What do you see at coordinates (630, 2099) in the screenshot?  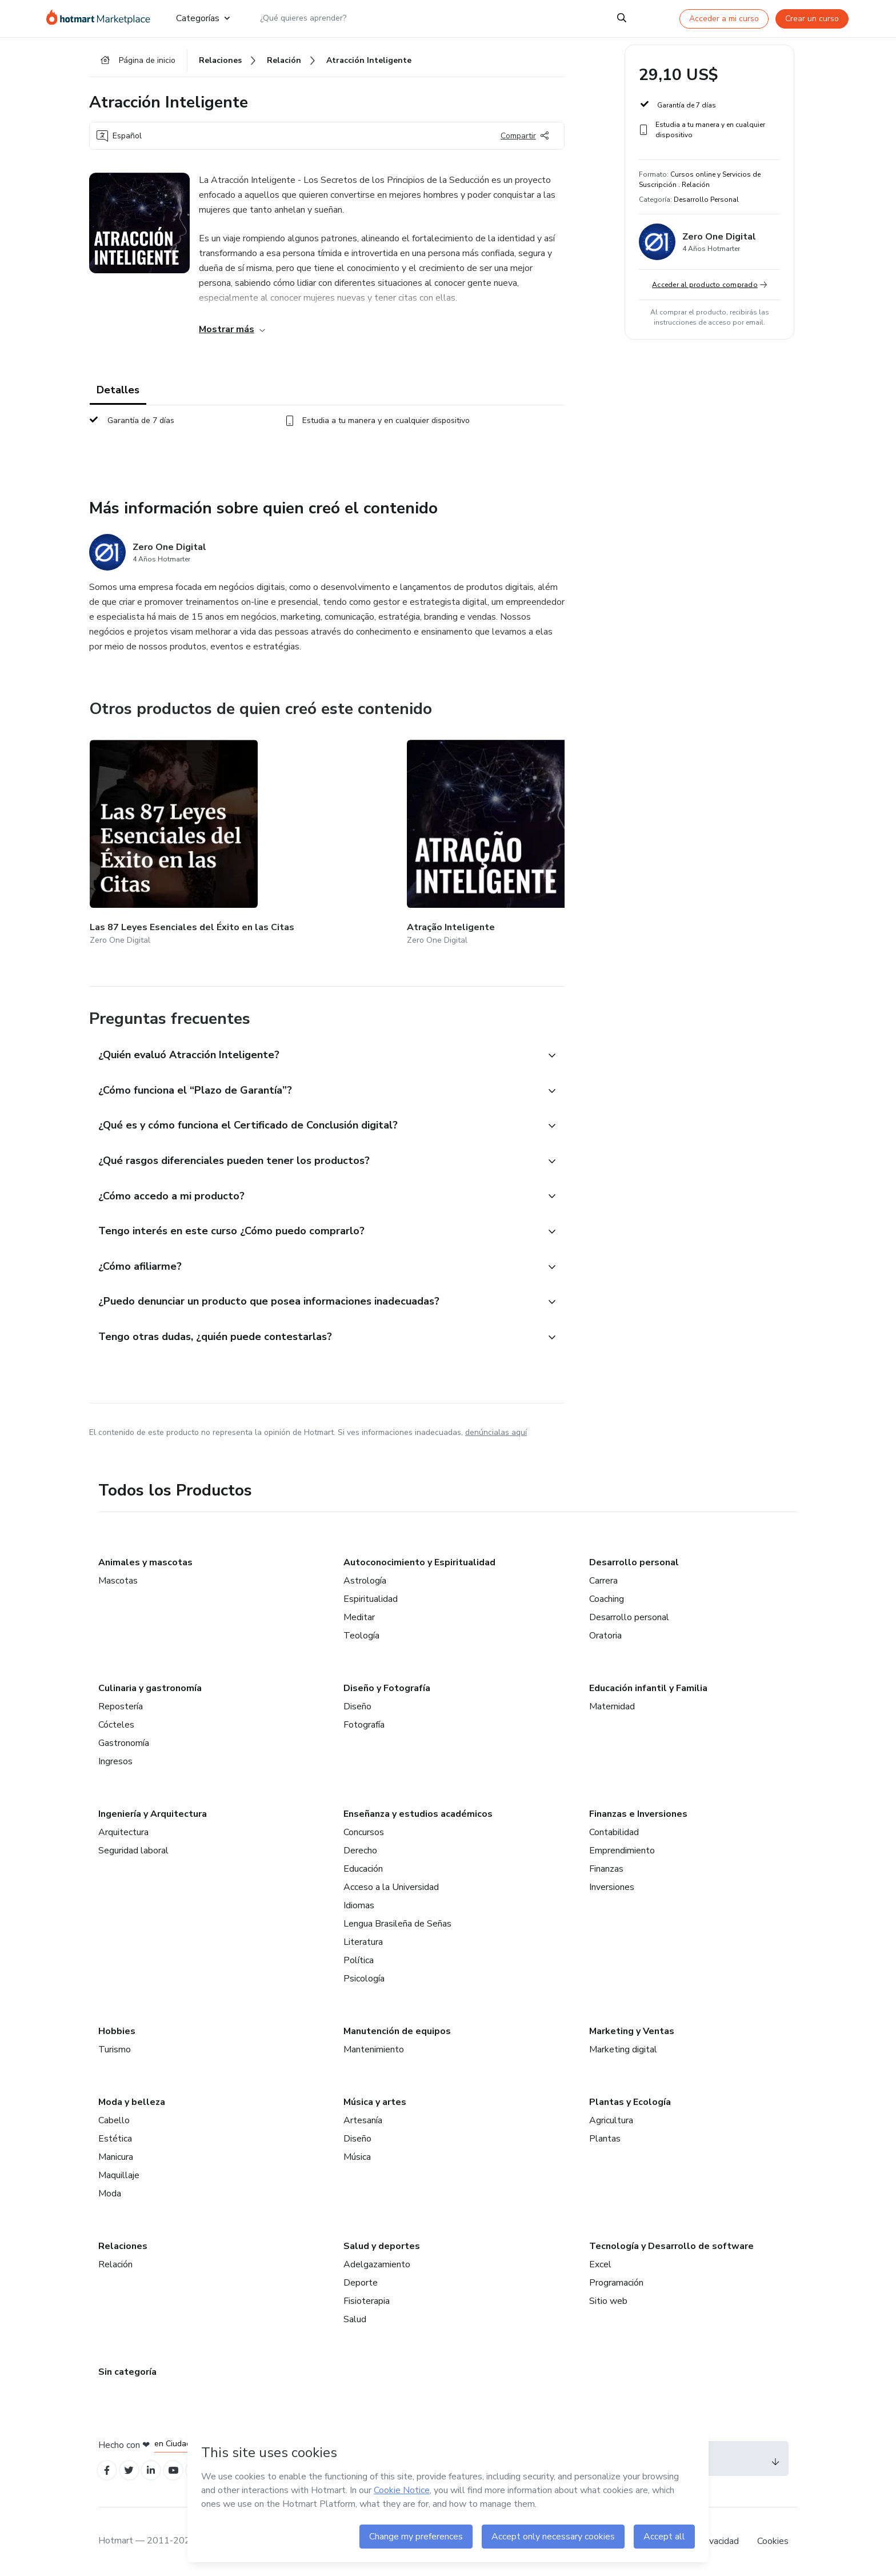 I see `Plantas y Ecología` at bounding box center [630, 2099].